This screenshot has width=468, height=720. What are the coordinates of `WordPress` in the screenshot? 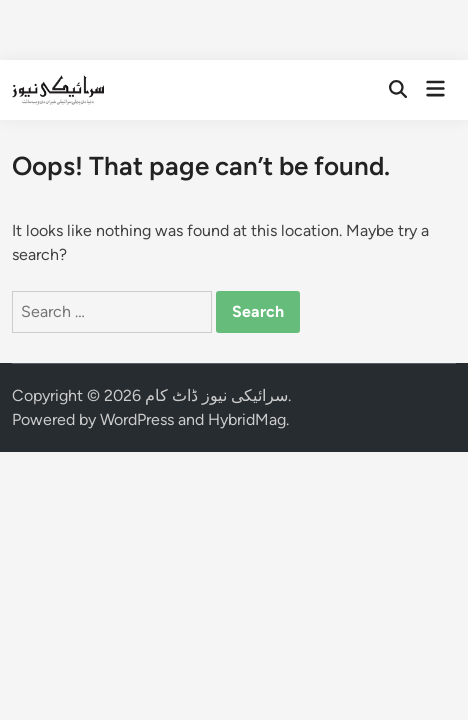 It's located at (137, 419).